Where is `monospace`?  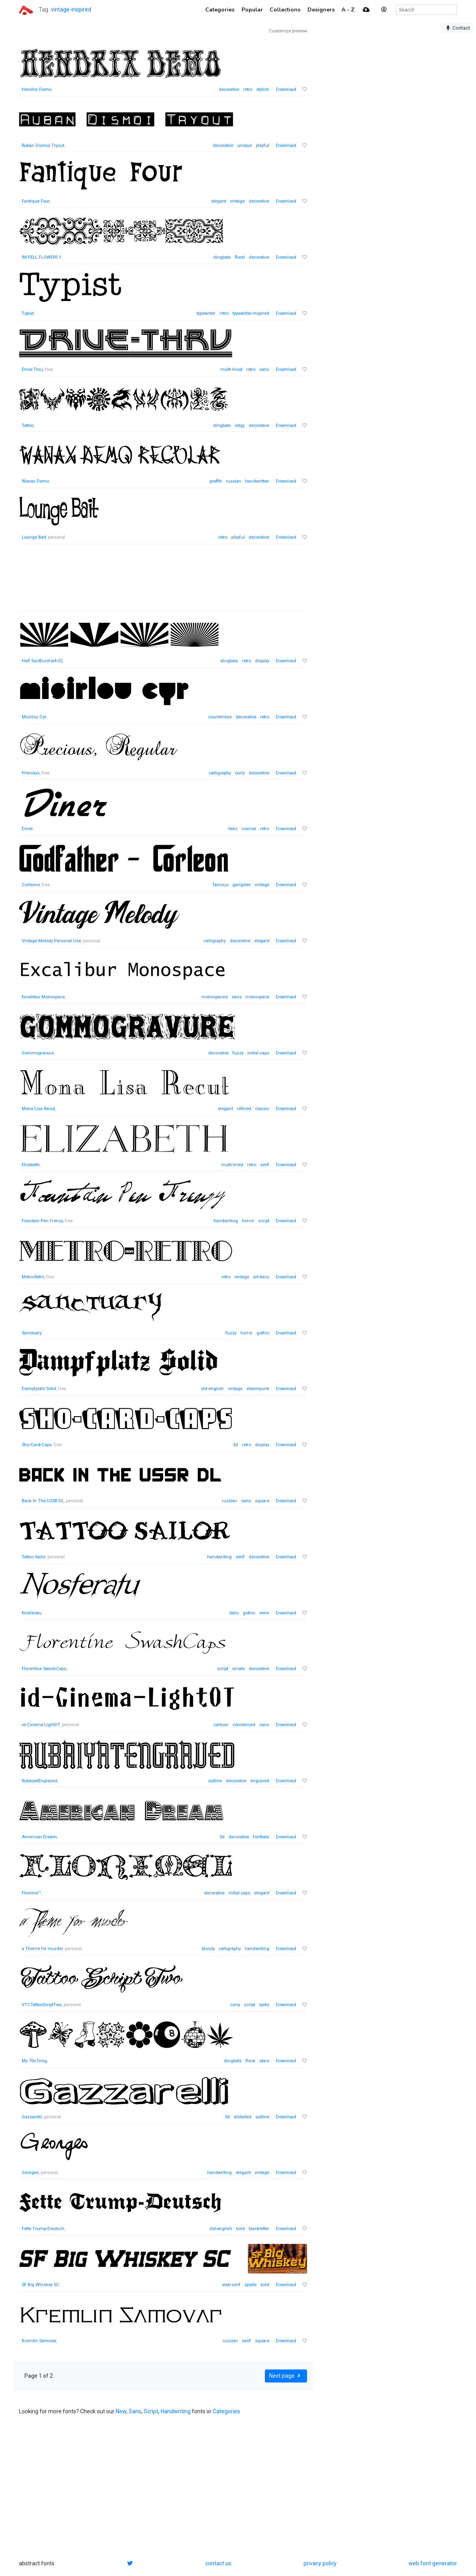
monospace is located at coordinates (257, 997).